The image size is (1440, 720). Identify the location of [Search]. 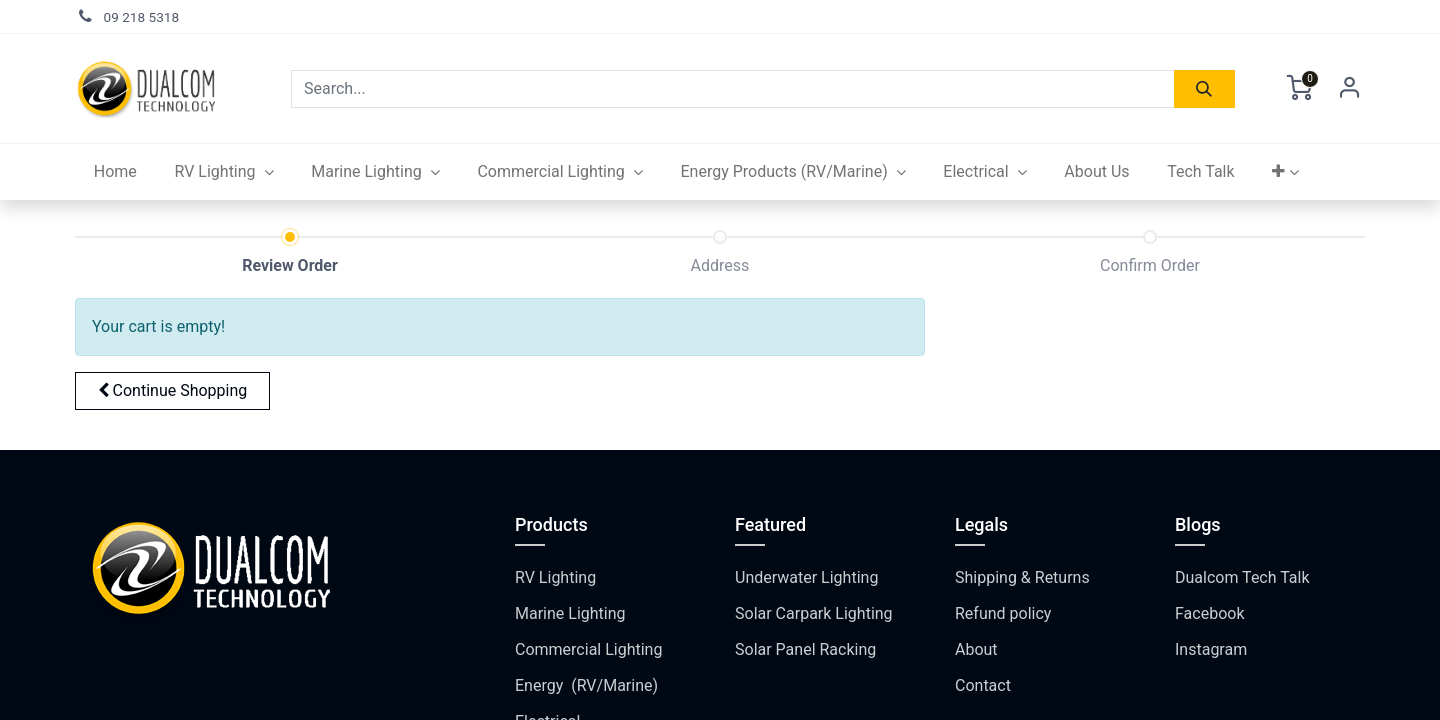
(1204, 89).